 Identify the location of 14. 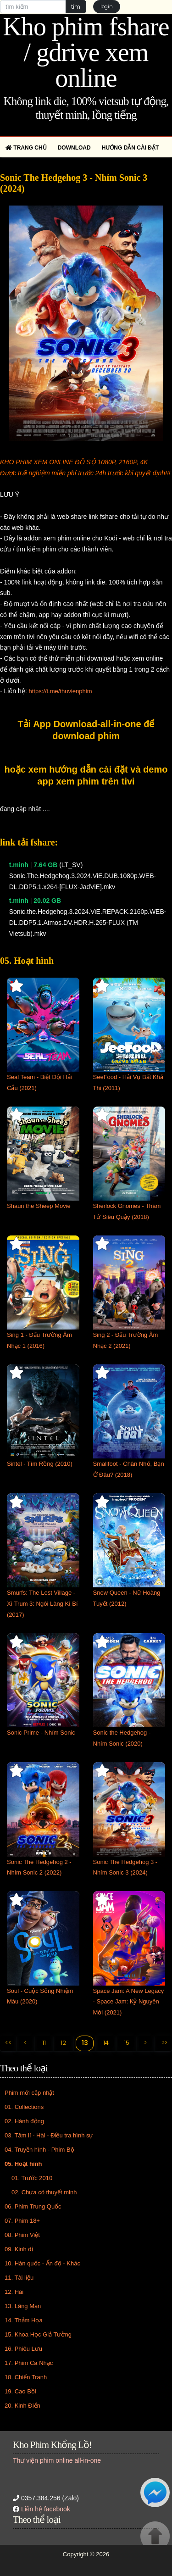
(106, 2042).